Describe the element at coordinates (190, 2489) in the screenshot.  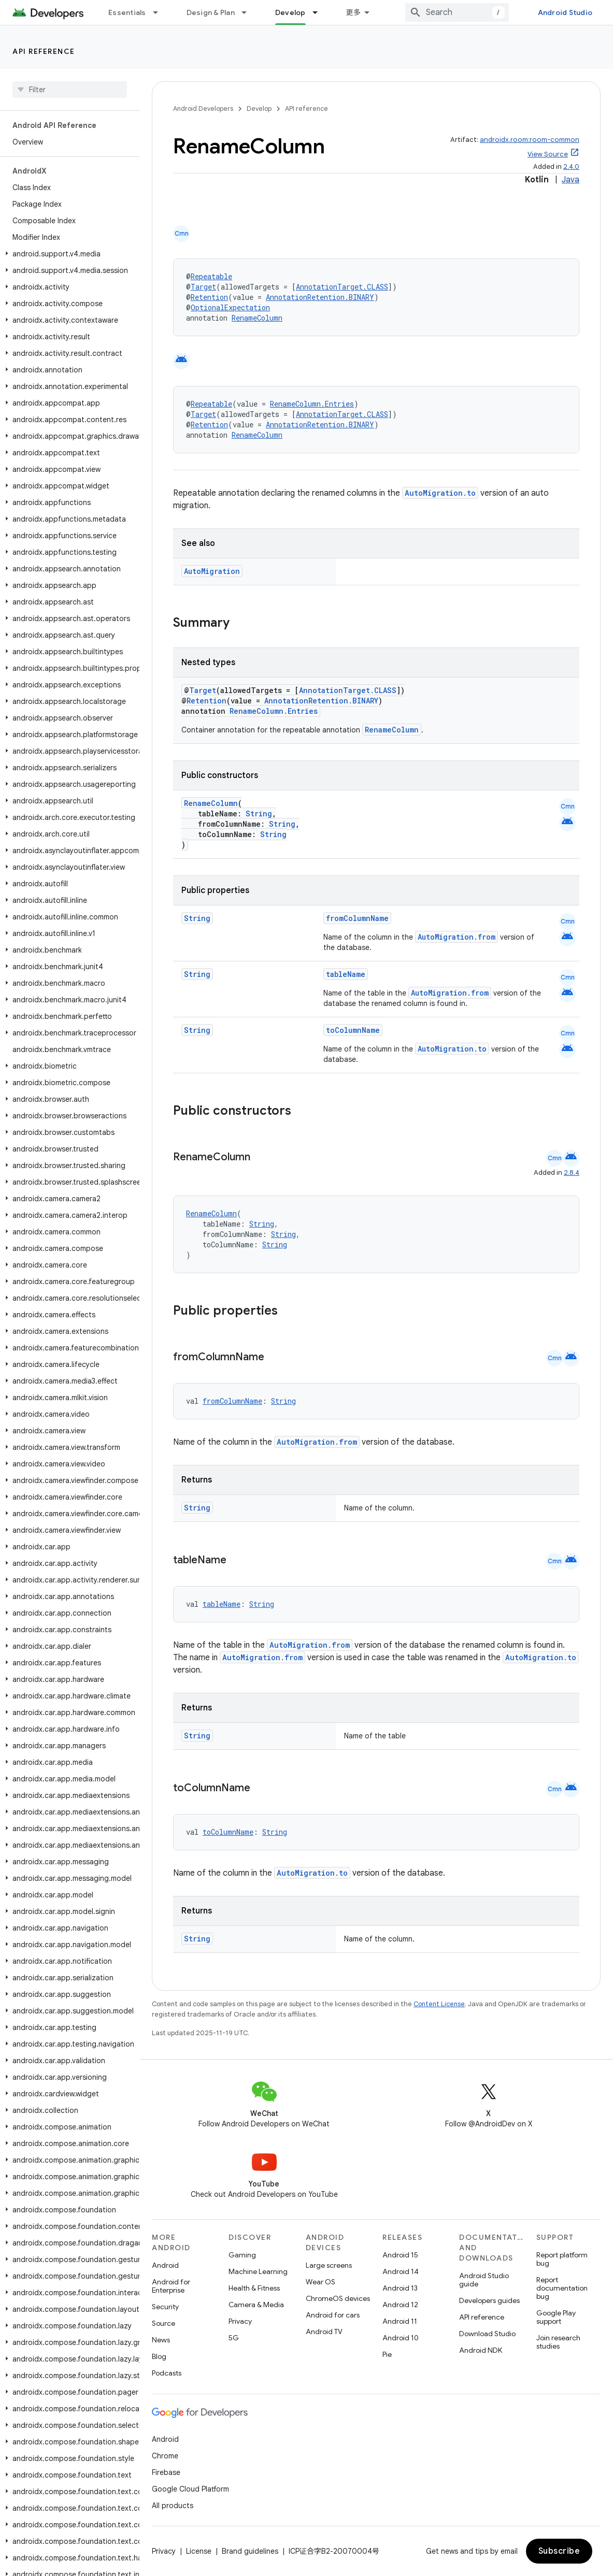
I see `Google Cloud Platform` at that location.